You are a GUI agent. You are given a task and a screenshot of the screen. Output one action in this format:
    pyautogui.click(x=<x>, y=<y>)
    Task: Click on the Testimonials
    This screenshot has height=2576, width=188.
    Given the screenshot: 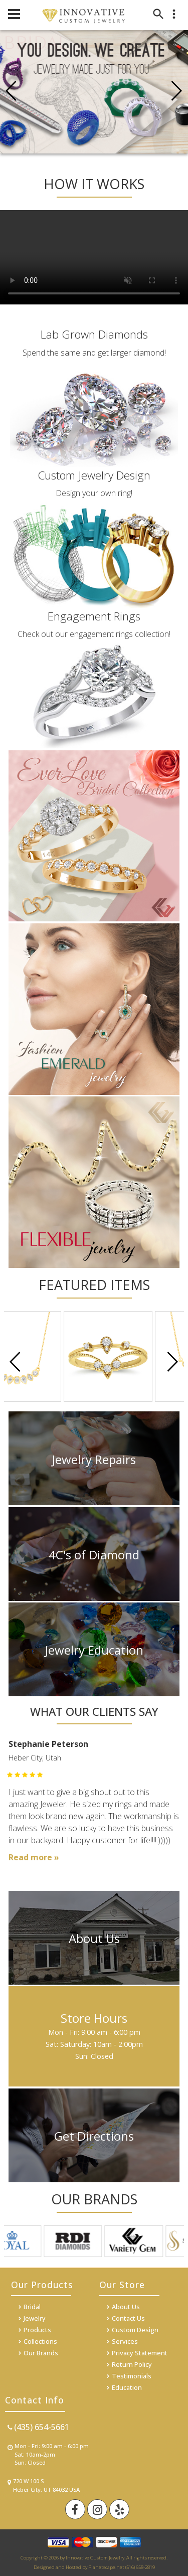 What is the action you would take?
    pyautogui.click(x=131, y=2375)
    